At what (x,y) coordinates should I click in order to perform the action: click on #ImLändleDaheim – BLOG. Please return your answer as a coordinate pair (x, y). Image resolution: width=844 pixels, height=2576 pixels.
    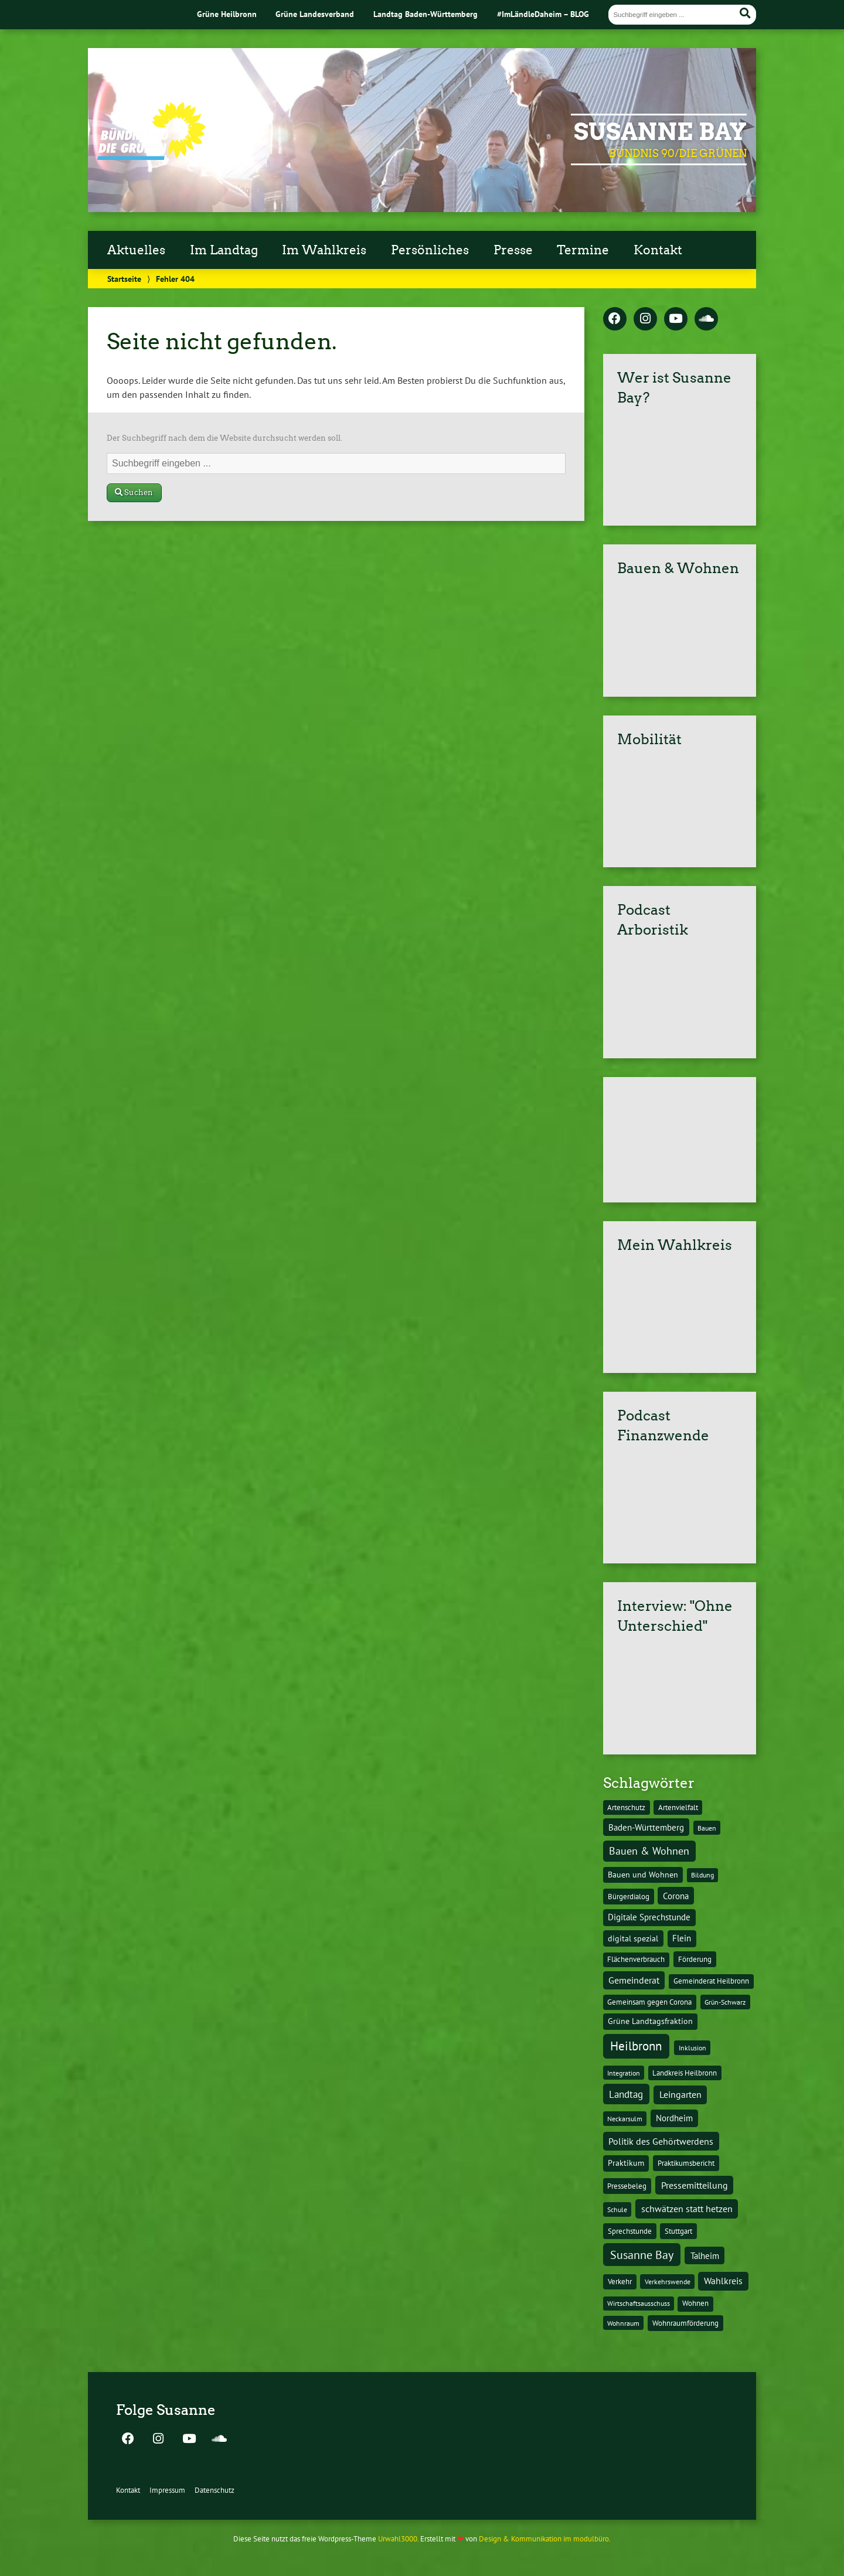
    Looking at the image, I should click on (543, 13).